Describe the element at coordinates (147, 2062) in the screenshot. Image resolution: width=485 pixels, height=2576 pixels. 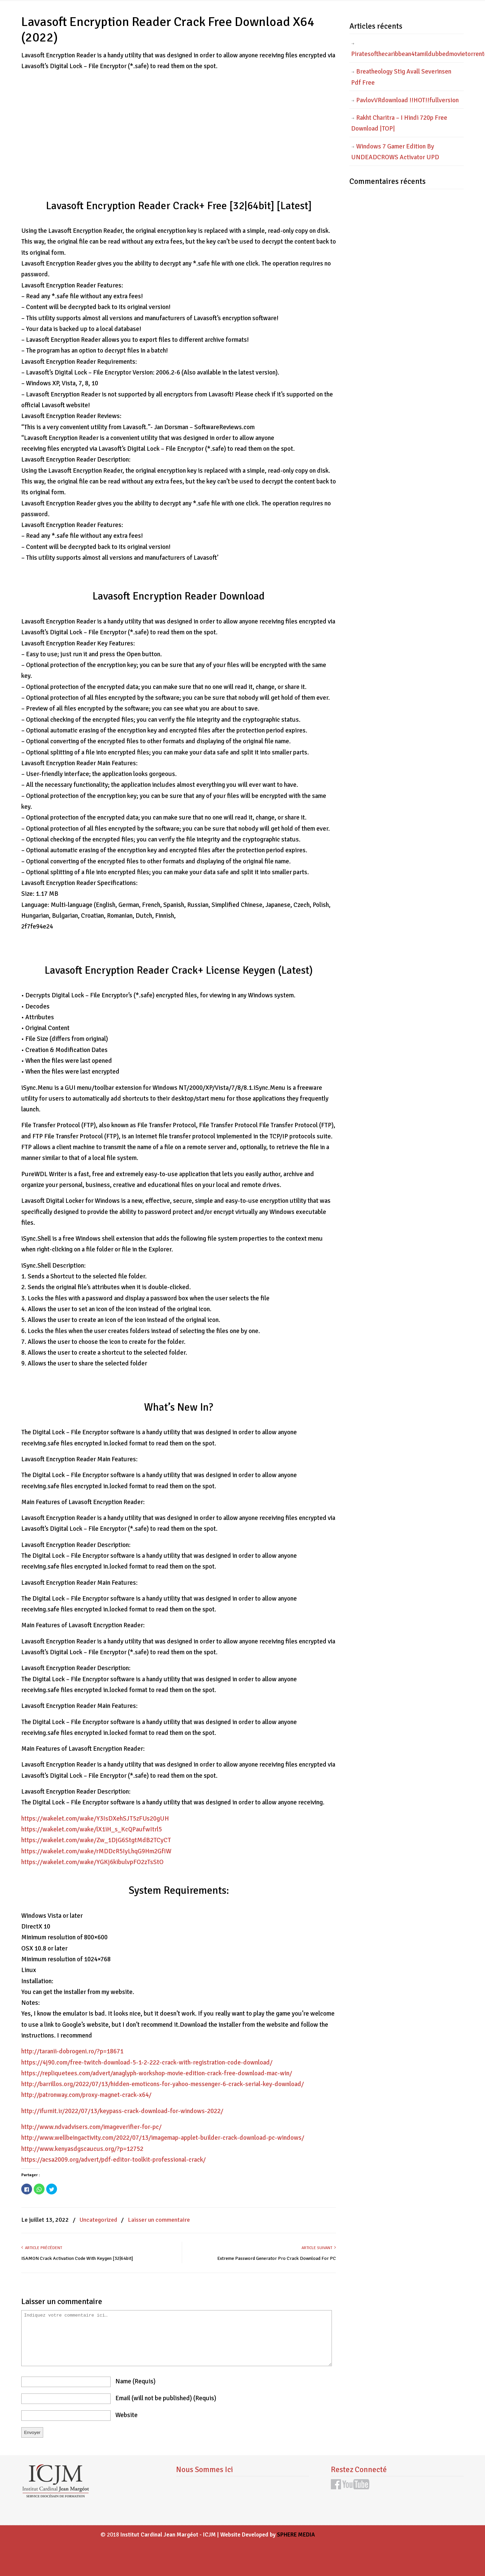
I see `https://4j90.com/free-twitch-download-5-1-2-222-crack-with-registration-code-download/` at that location.